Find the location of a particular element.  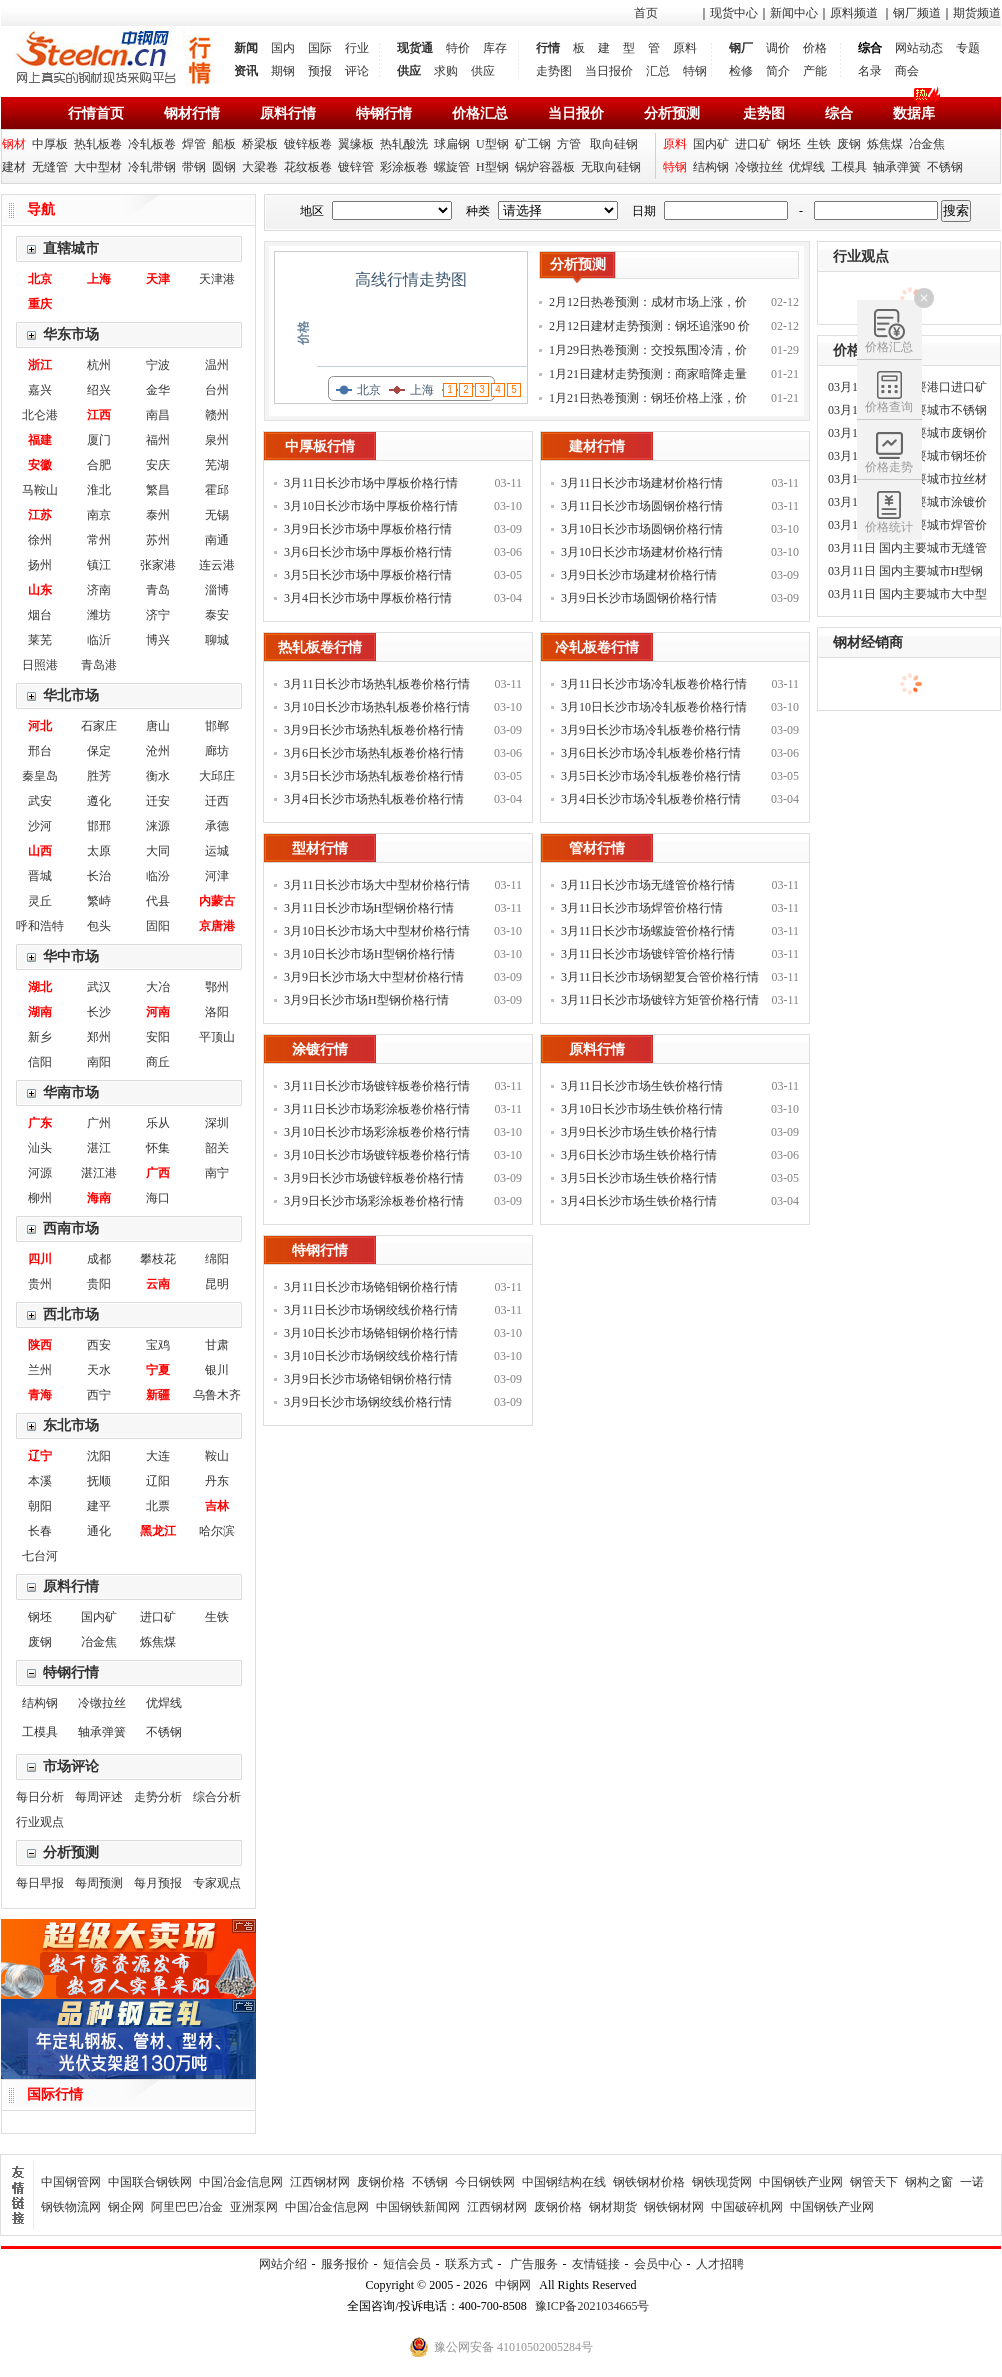

大同 is located at coordinates (158, 851).